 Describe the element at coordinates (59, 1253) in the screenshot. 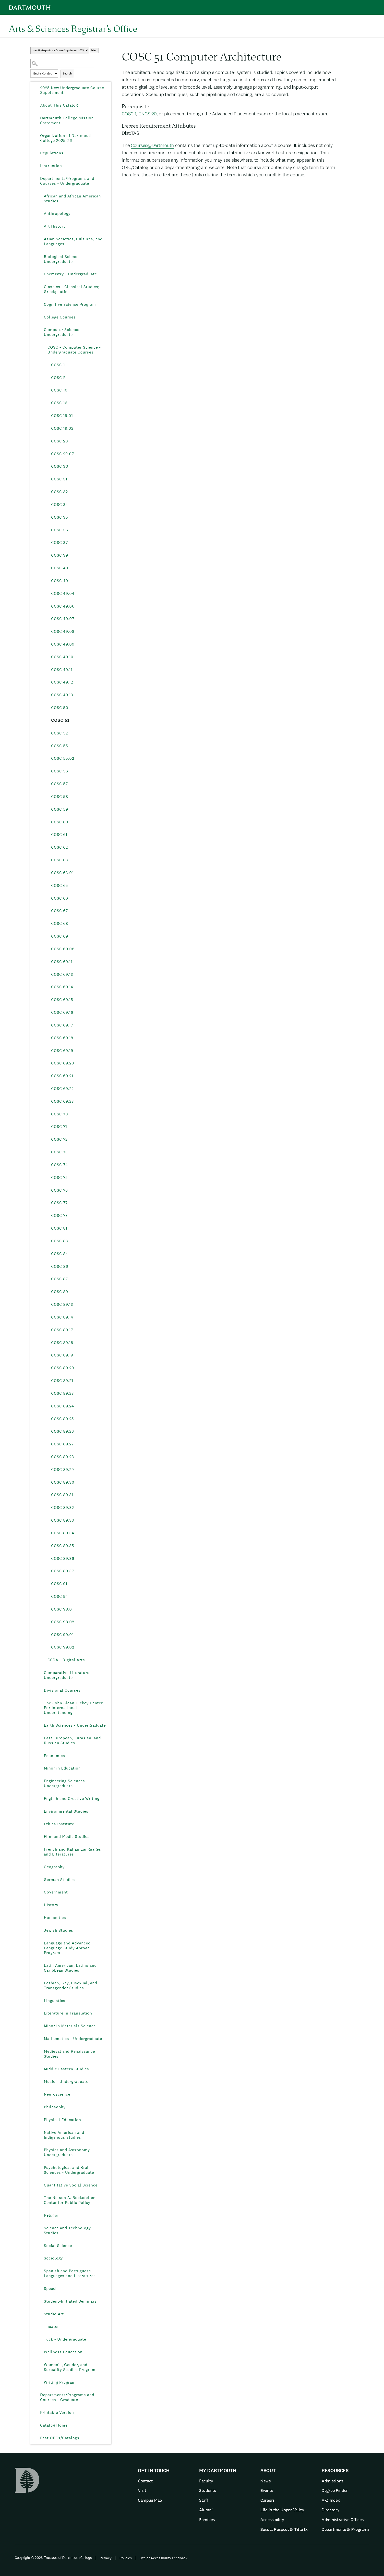

I see `COSC 84` at that location.